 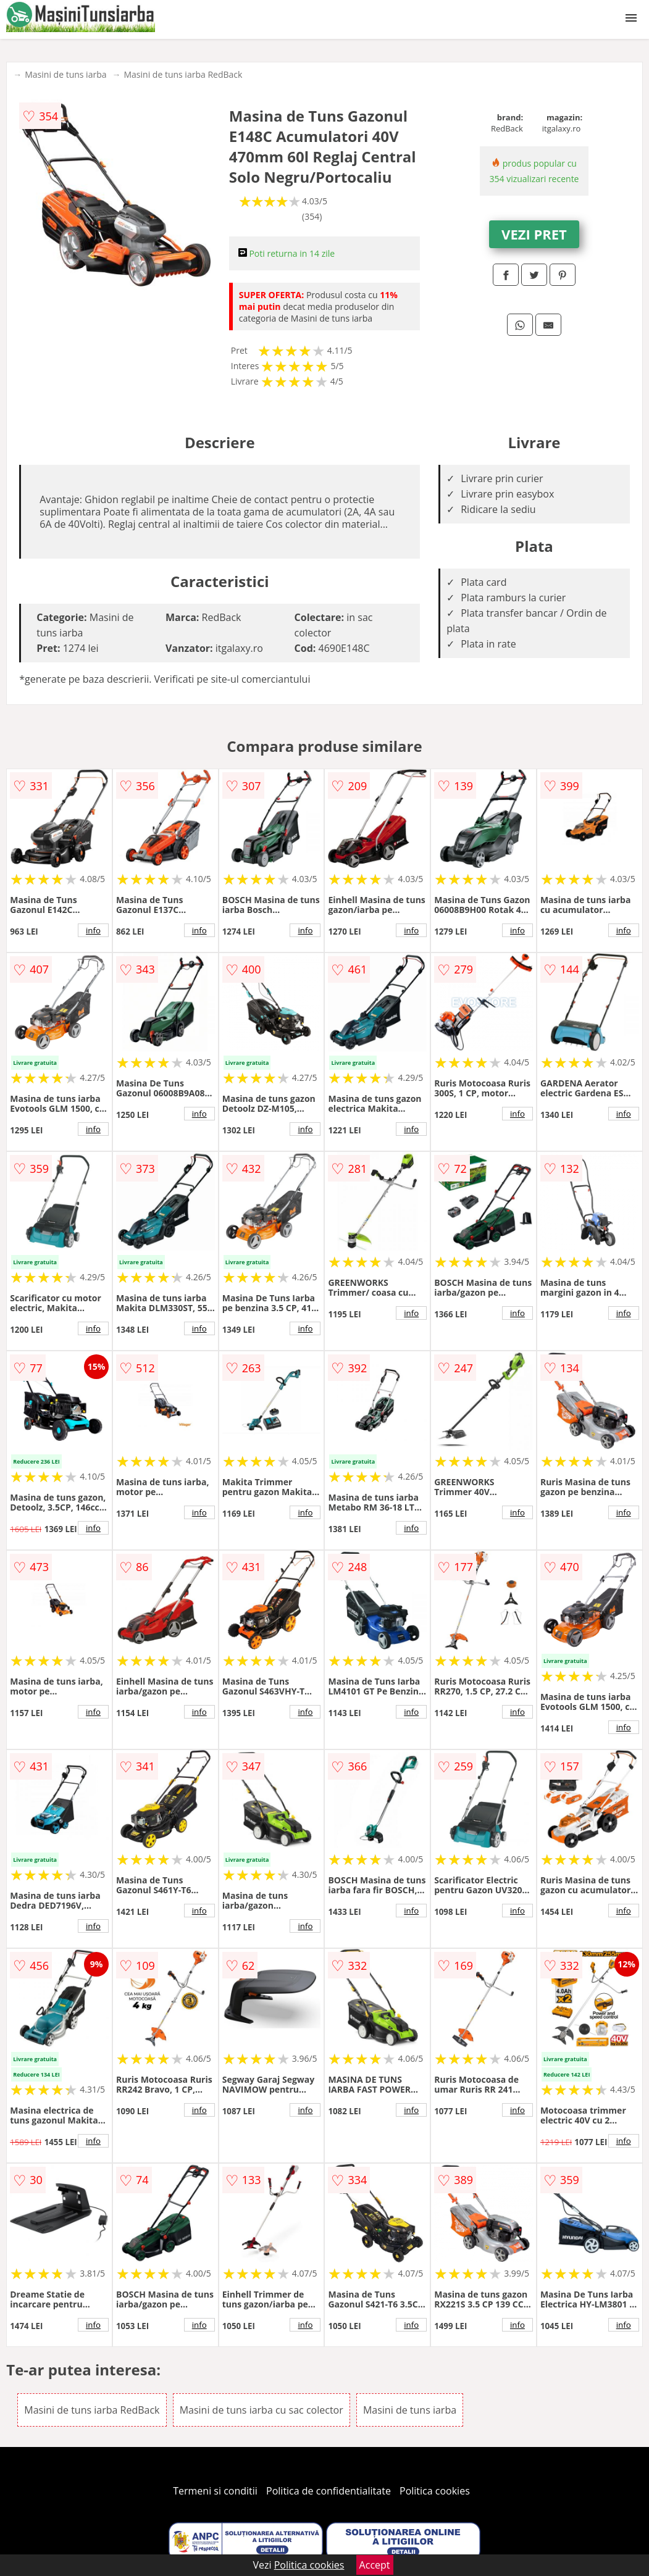 What do you see at coordinates (435, 2491) in the screenshot?
I see `Politica cookies` at bounding box center [435, 2491].